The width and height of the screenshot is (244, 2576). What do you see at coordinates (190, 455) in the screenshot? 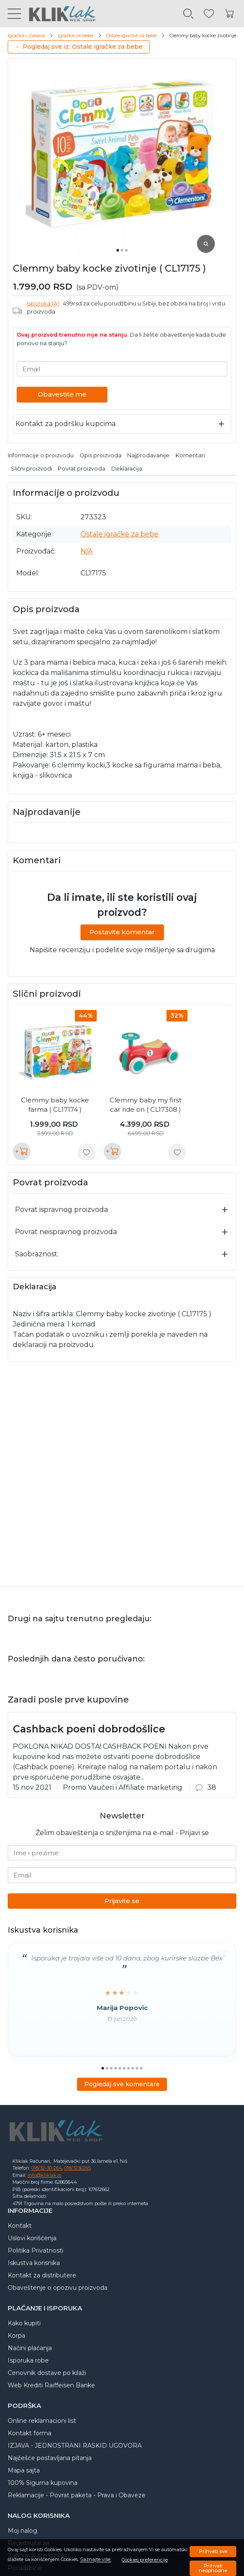
I see `Komentari` at bounding box center [190, 455].